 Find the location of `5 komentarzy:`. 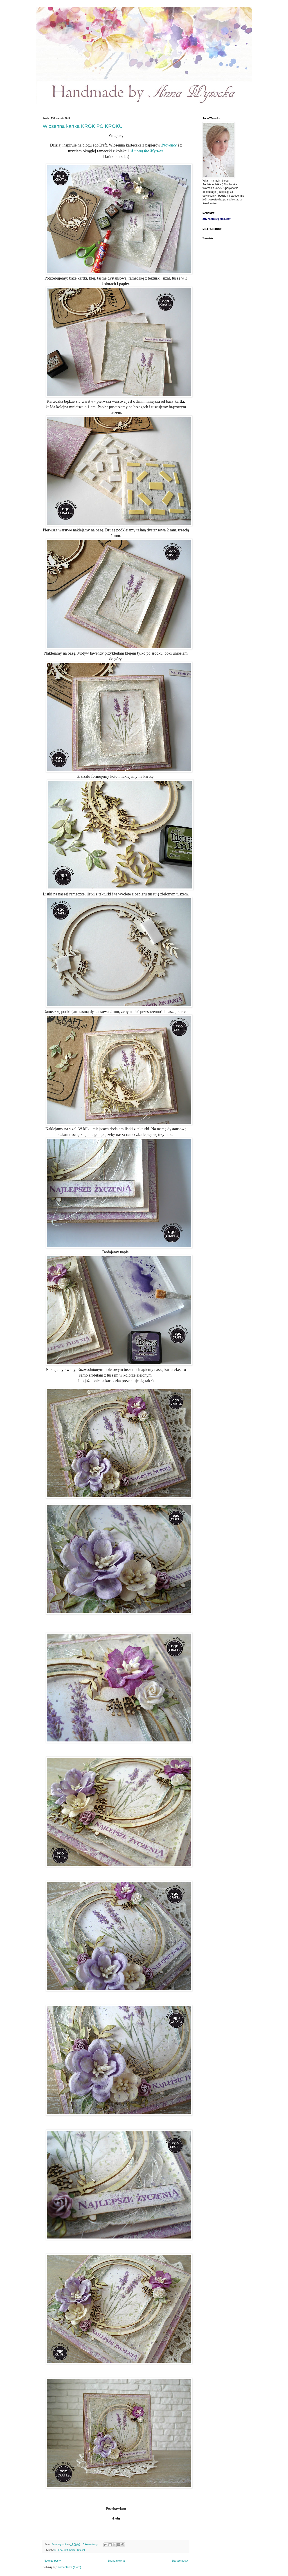

5 komentarzy: is located at coordinates (91, 2544).